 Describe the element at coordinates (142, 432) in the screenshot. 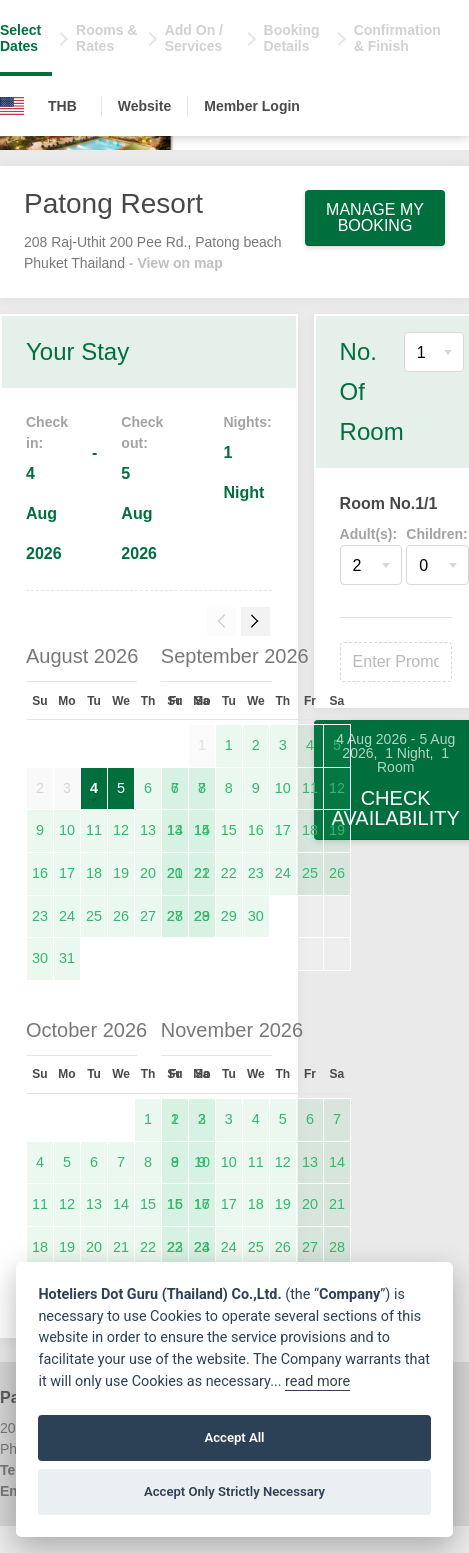

I see `Check out:` at that location.